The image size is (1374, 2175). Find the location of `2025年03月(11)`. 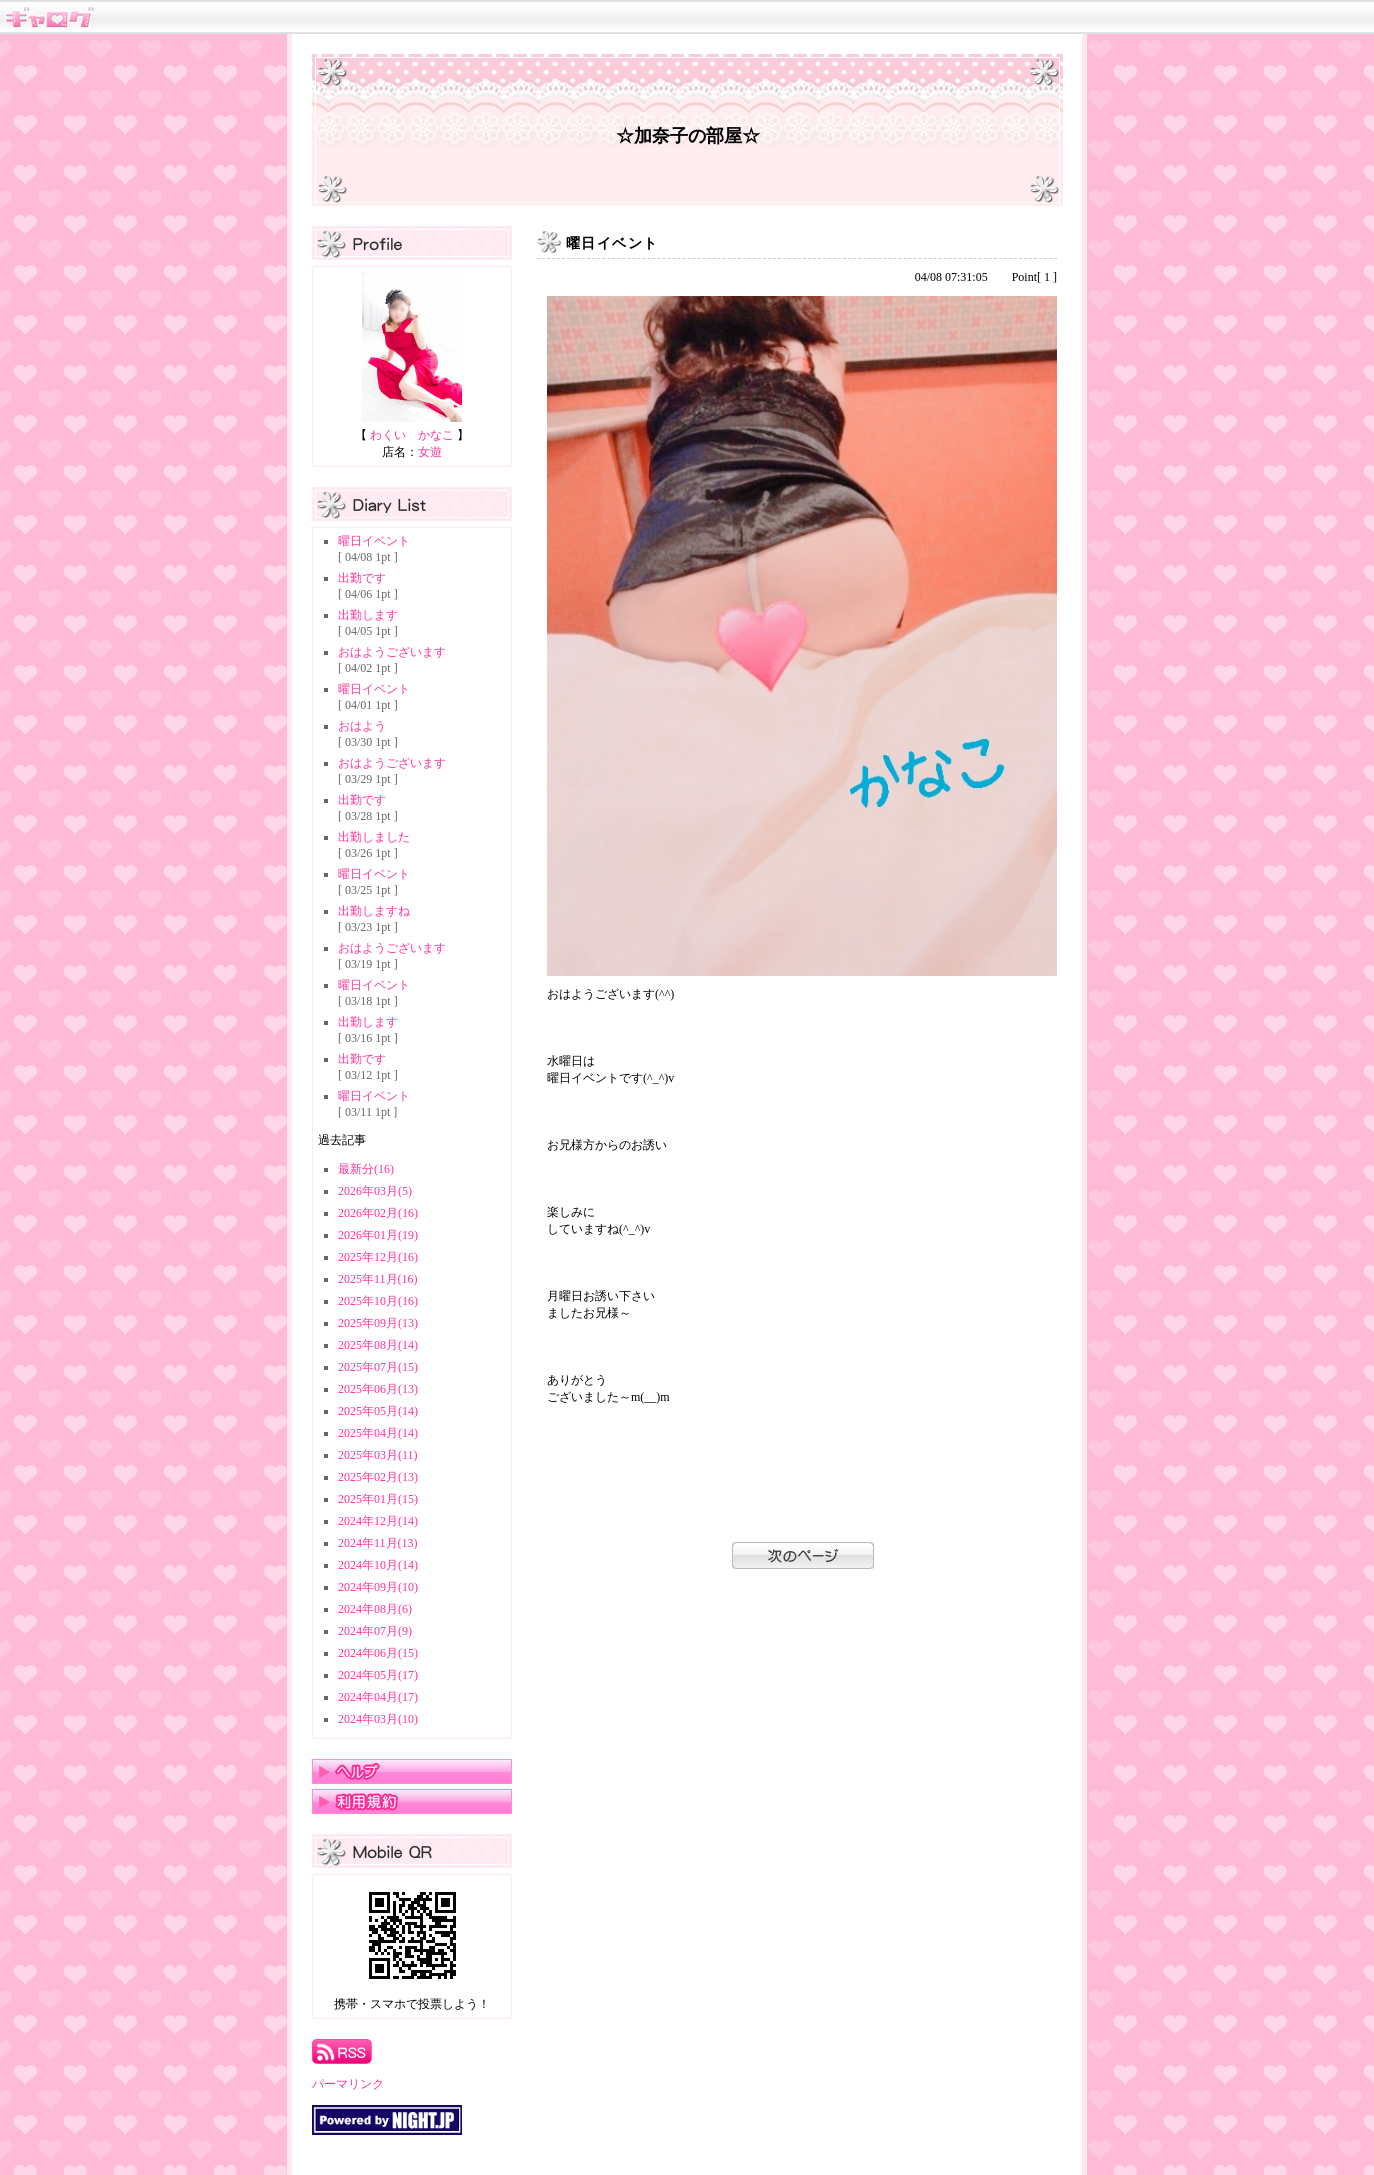

2025年03月(11) is located at coordinates (378, 1455).